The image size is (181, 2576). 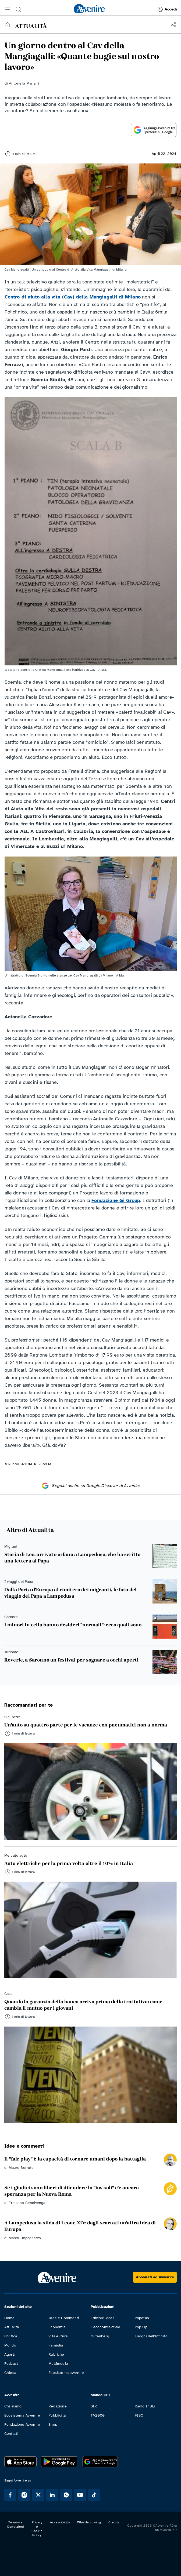 What do you see at coordinates (7, 24) in the screenshot?
I see `[Torna alla home]` at bounding box center [7, 24].